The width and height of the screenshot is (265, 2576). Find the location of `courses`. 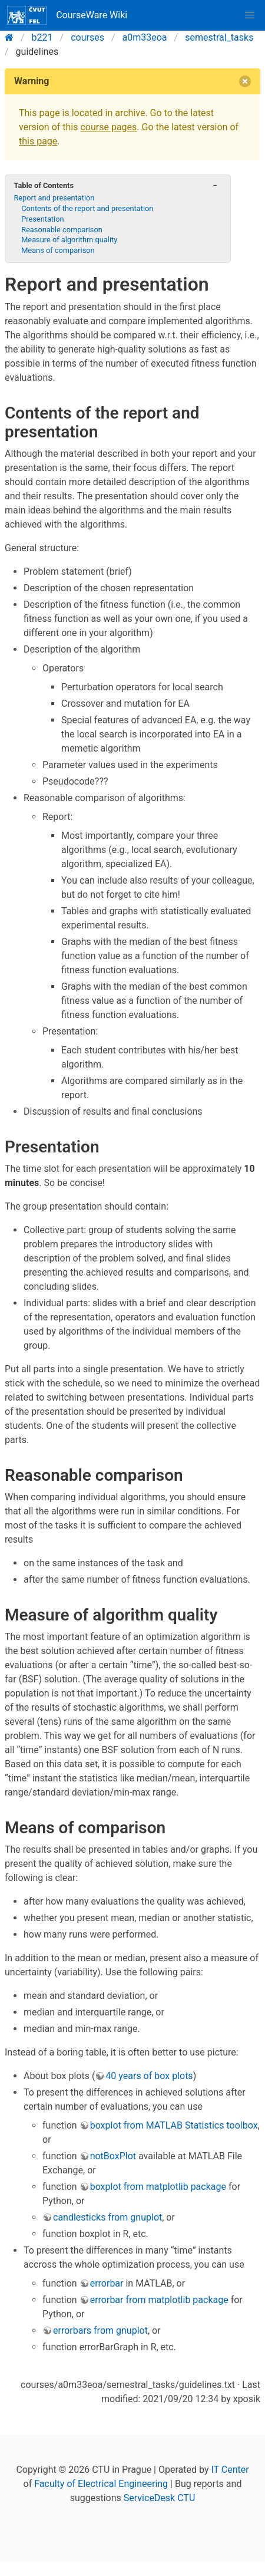

courses is located at coordinates (87, 37).